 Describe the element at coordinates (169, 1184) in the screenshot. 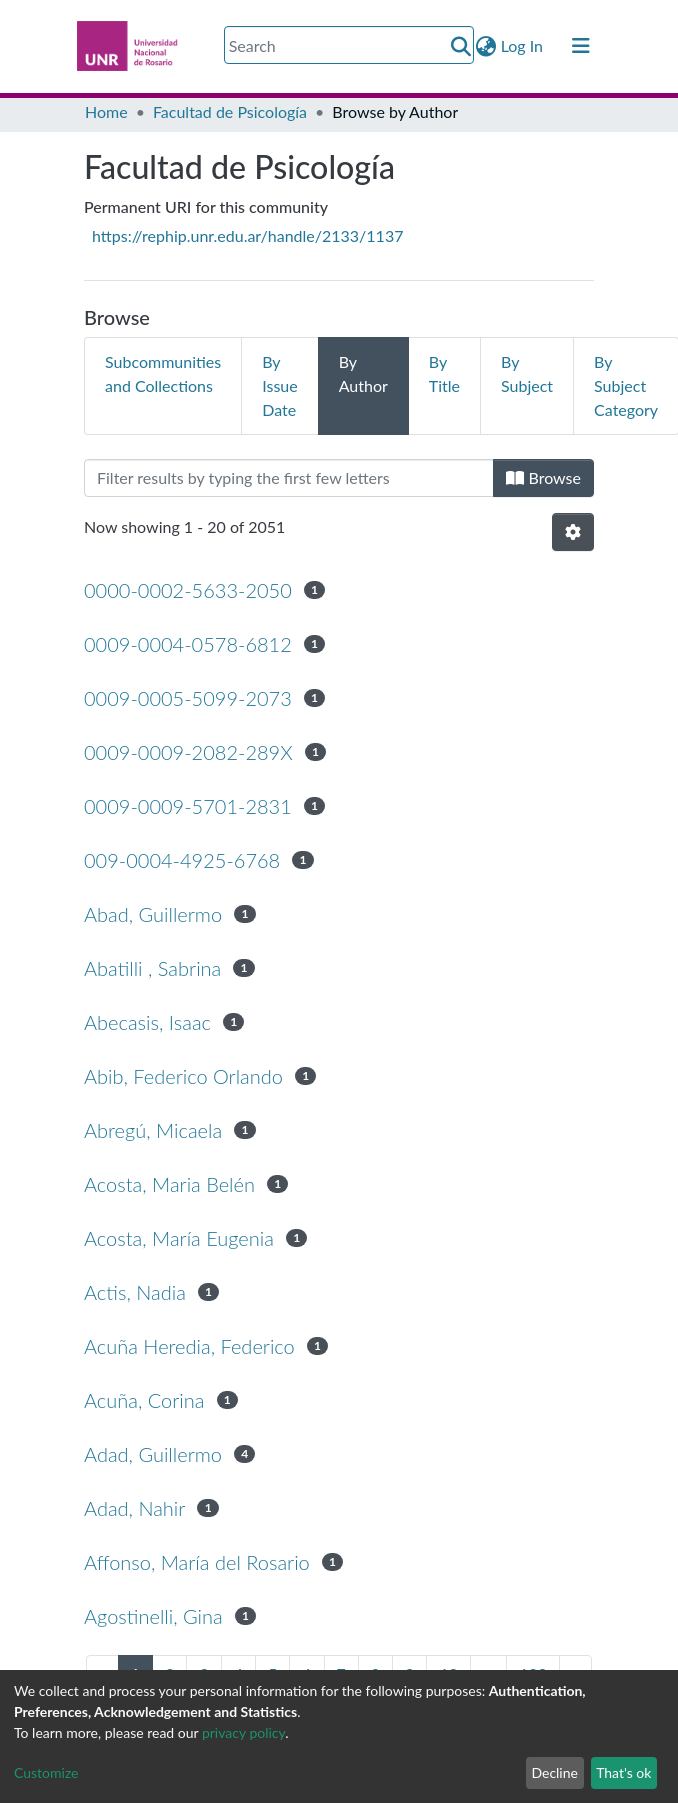

I see `Acosta, Maria Belén` at that location.